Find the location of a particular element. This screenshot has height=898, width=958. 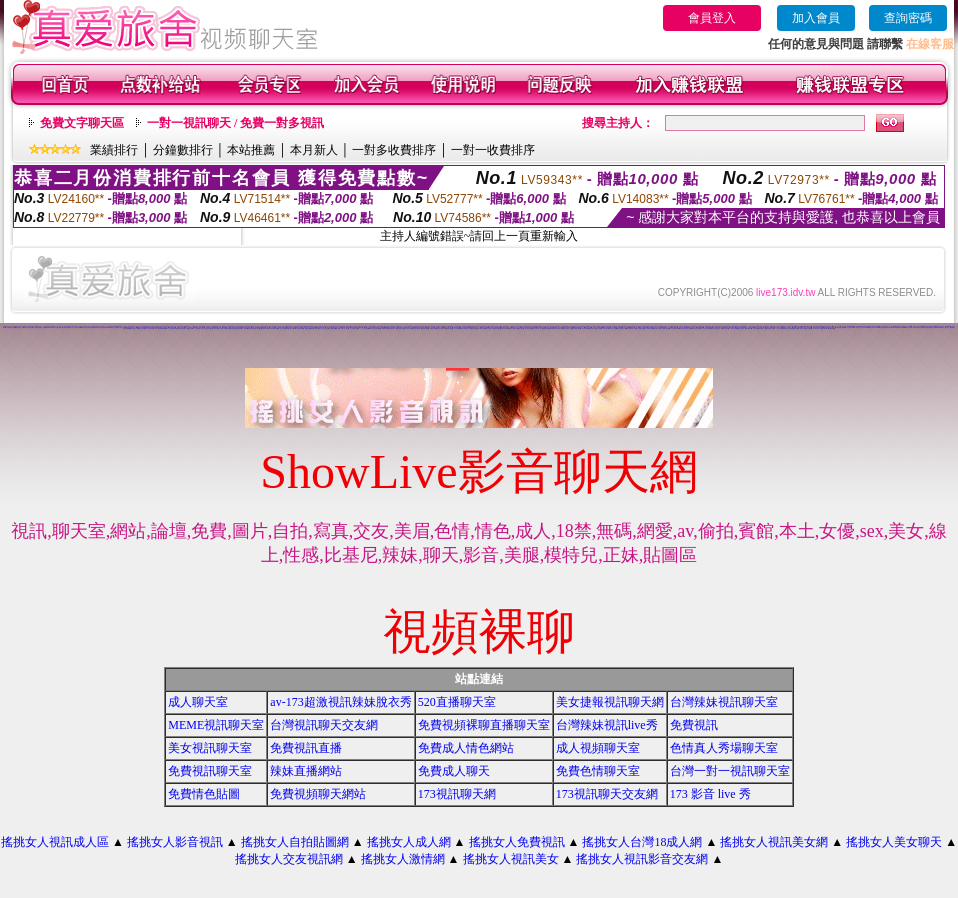

搖挑女人台灣18成人網 is located at coordinates (642, 842).